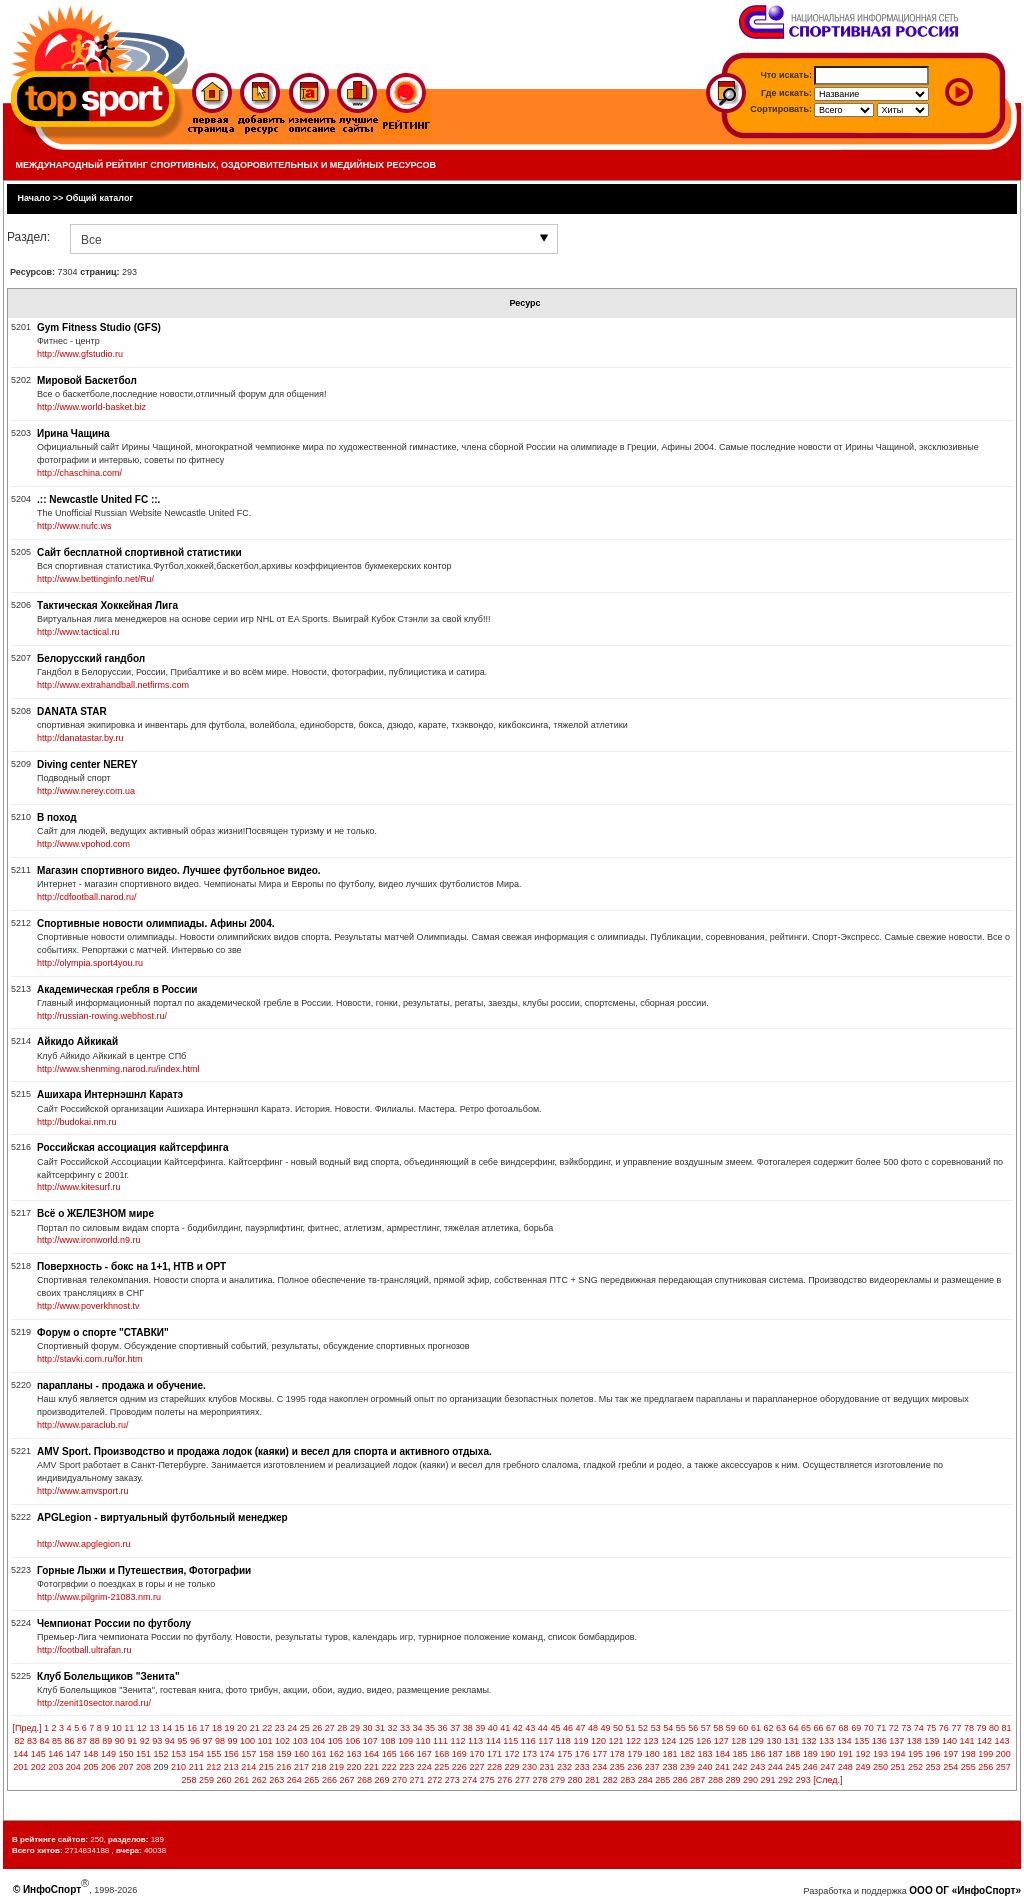  I want to click on Спортивные новости олимпиады. Афины 2004., so click(155, 923).